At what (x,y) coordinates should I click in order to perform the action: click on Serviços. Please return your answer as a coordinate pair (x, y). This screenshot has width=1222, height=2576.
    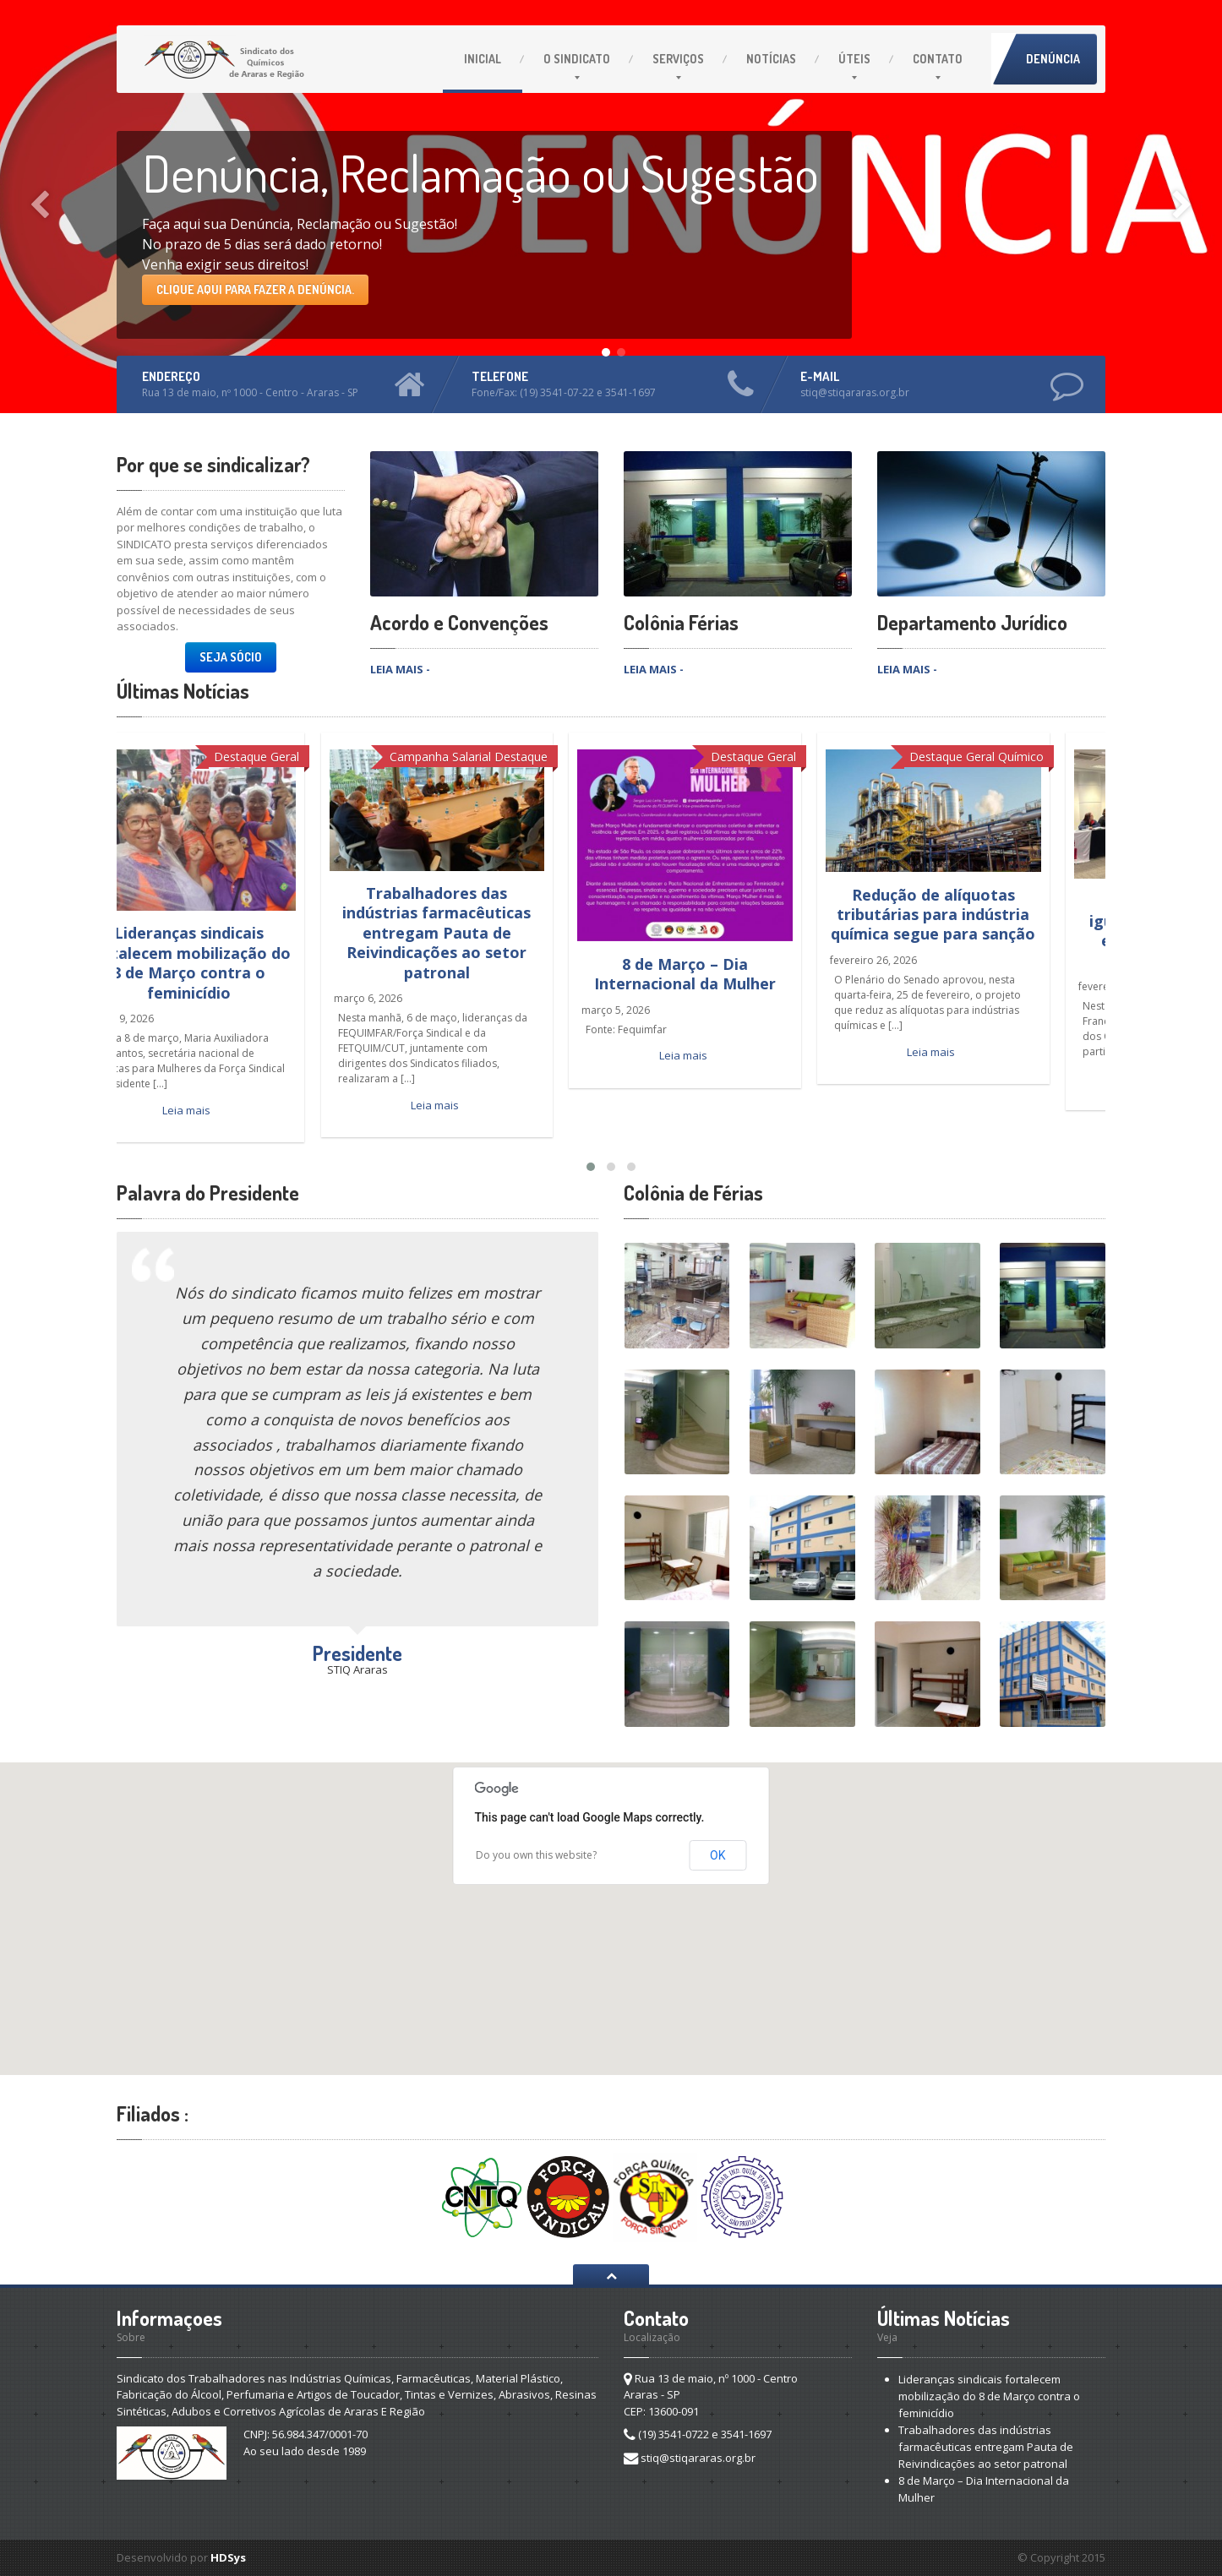
    Looking at the image, I should click on (678, 59).